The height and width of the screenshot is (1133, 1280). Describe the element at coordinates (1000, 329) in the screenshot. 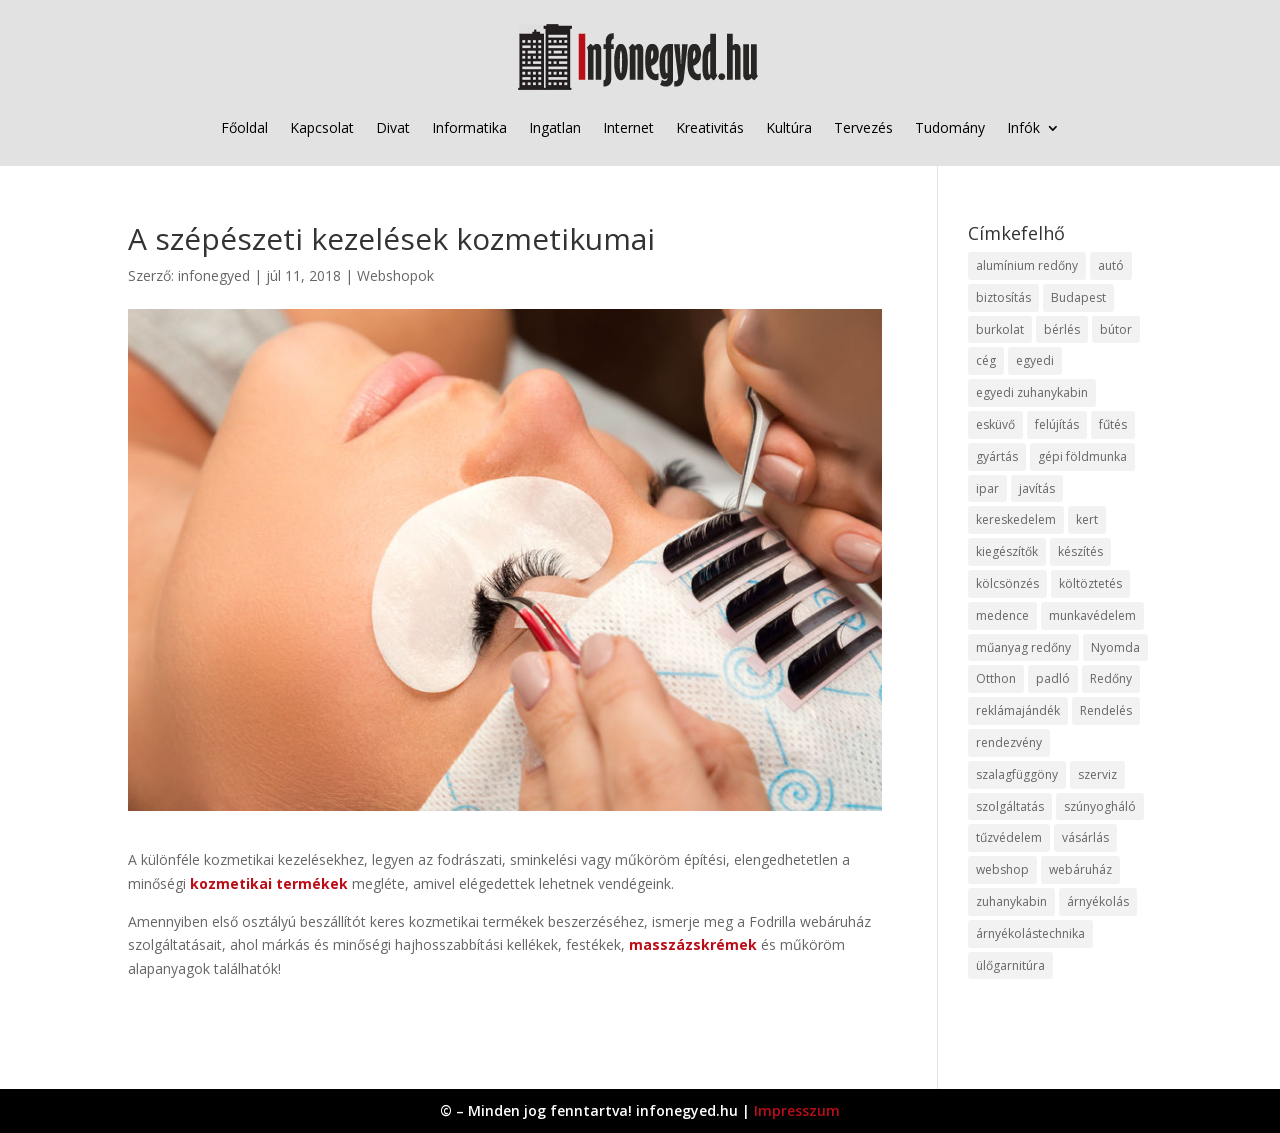

I see `burkolat [burkolat (9 elem)]` at that location.